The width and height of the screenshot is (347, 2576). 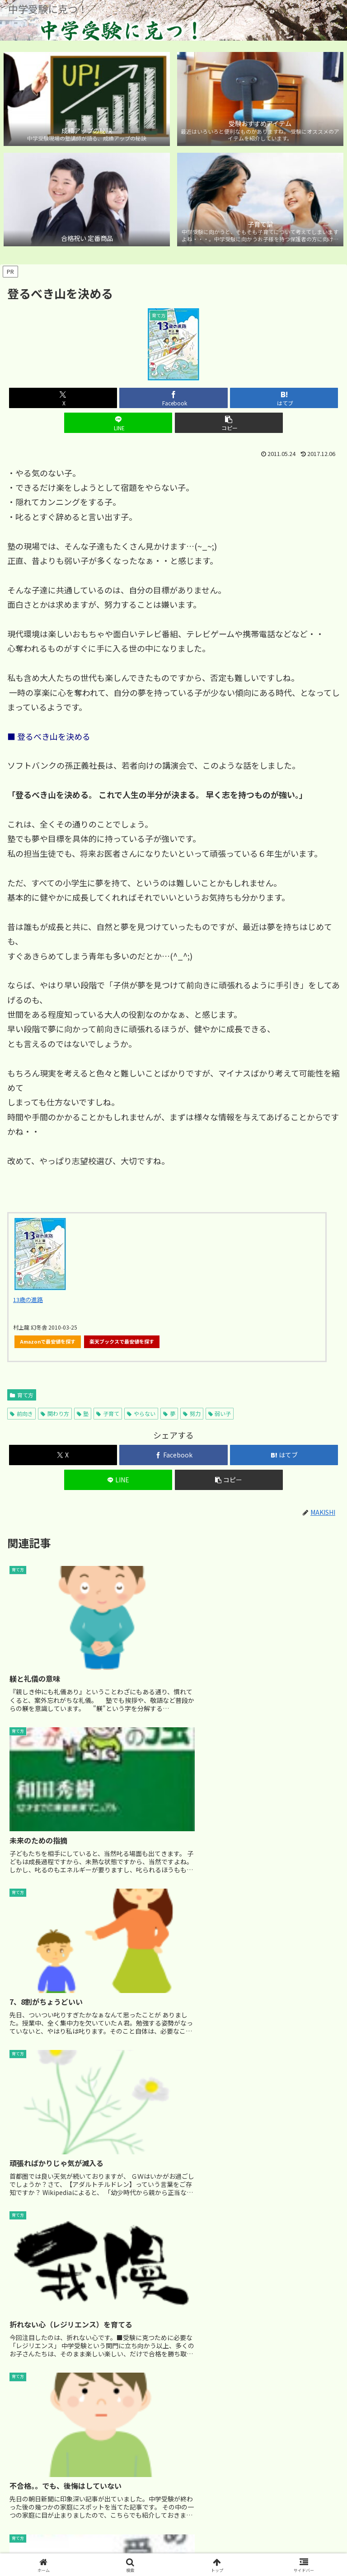 What do you see at coordinates (173, 398) in the screenshot?
I see `[Facebookでシェア]` at bounding box center [173, 398].